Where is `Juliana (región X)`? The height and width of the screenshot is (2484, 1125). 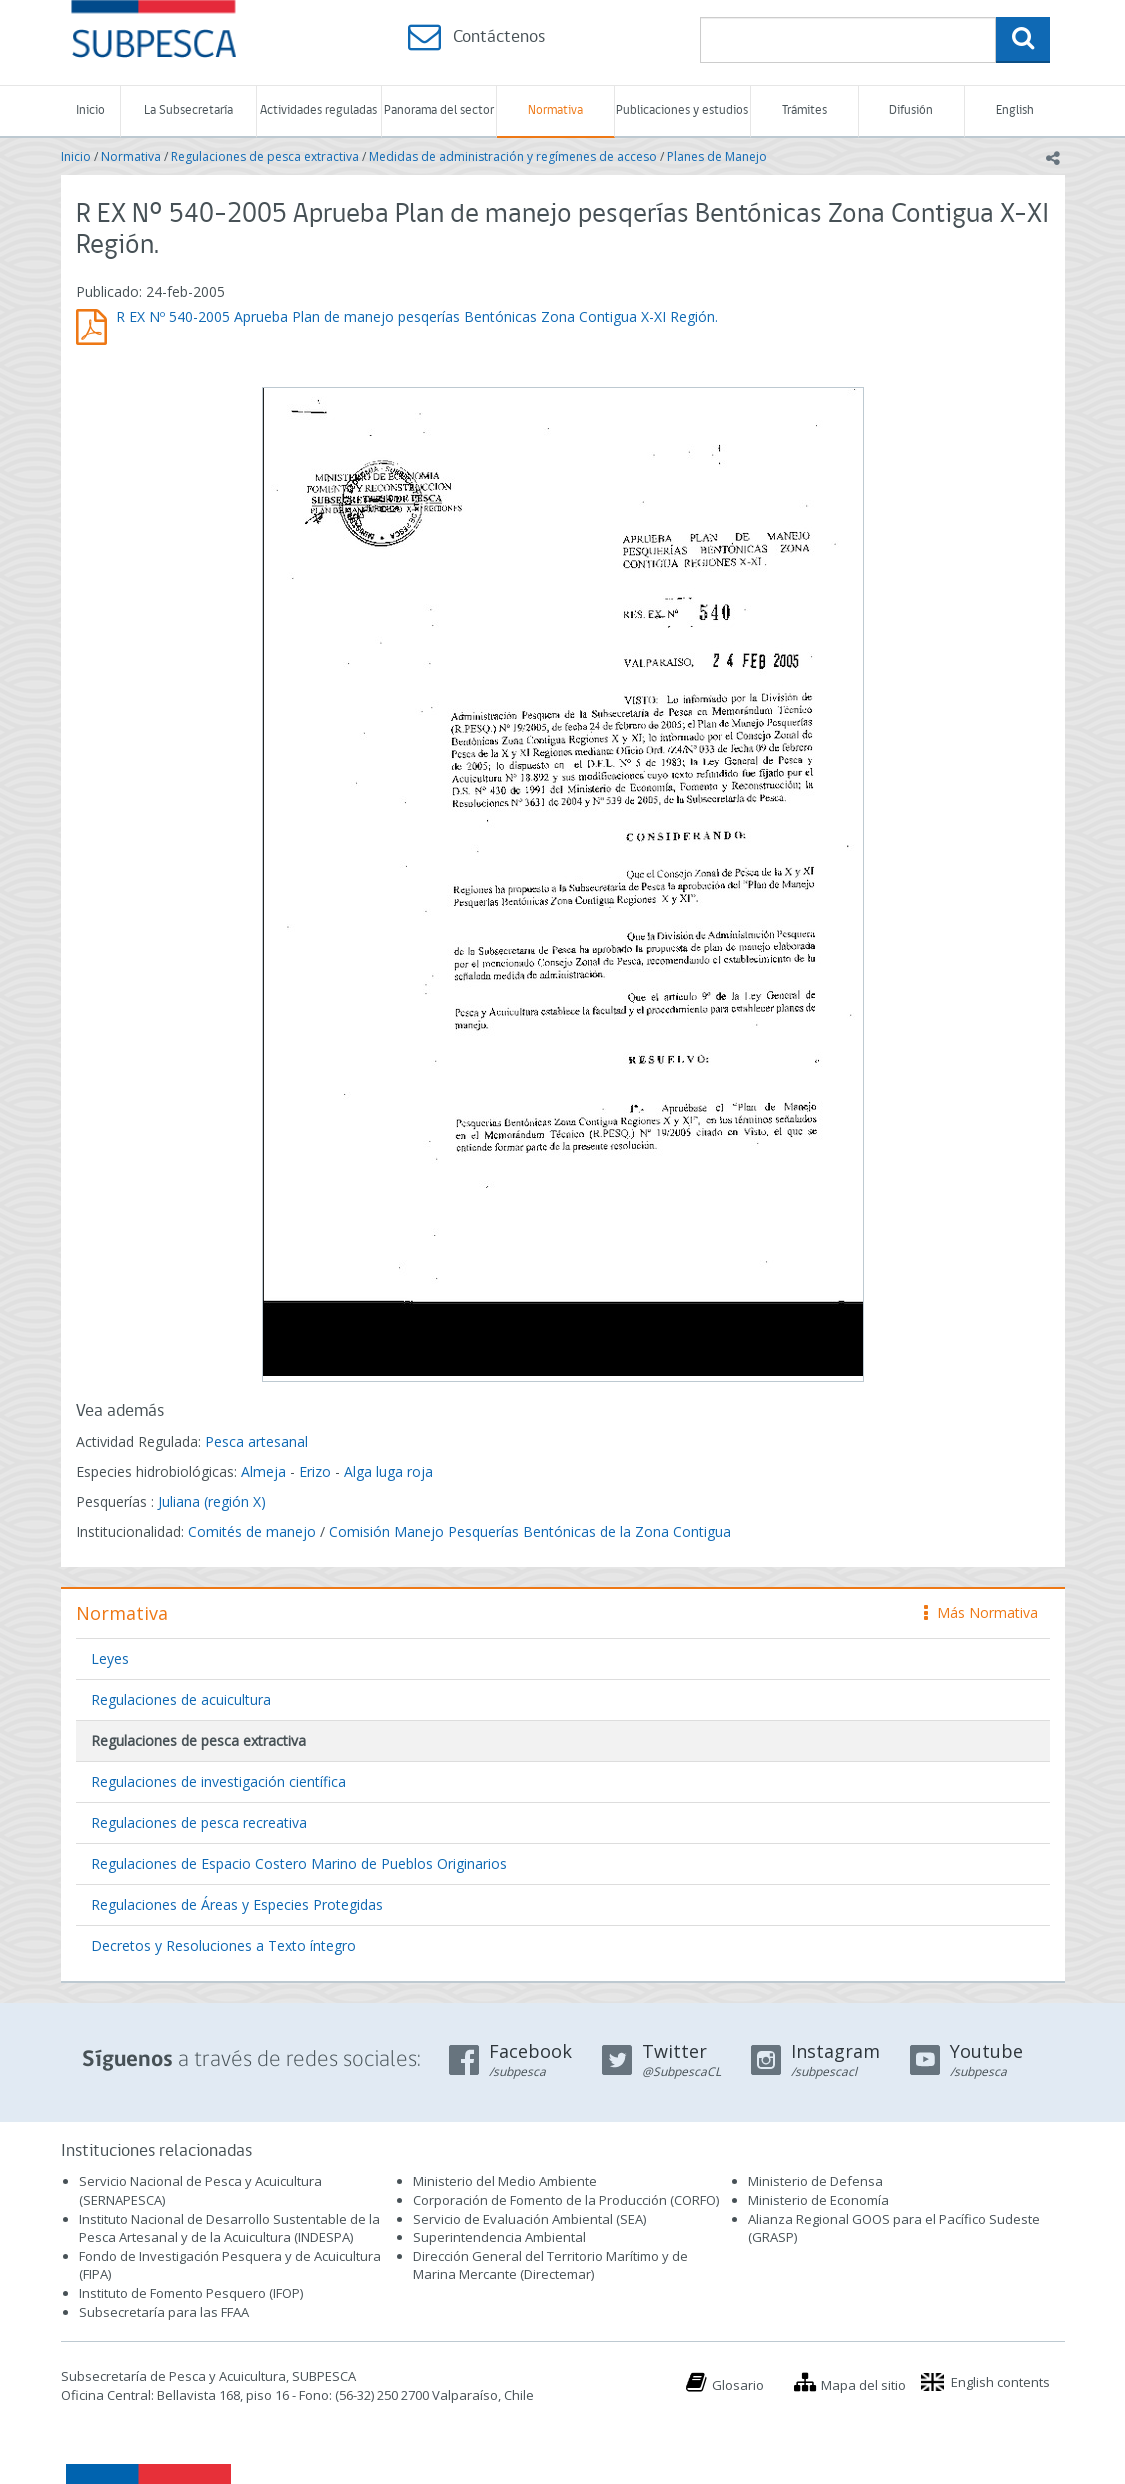
Juliana (región X) is located at coordinates (212, 1501).